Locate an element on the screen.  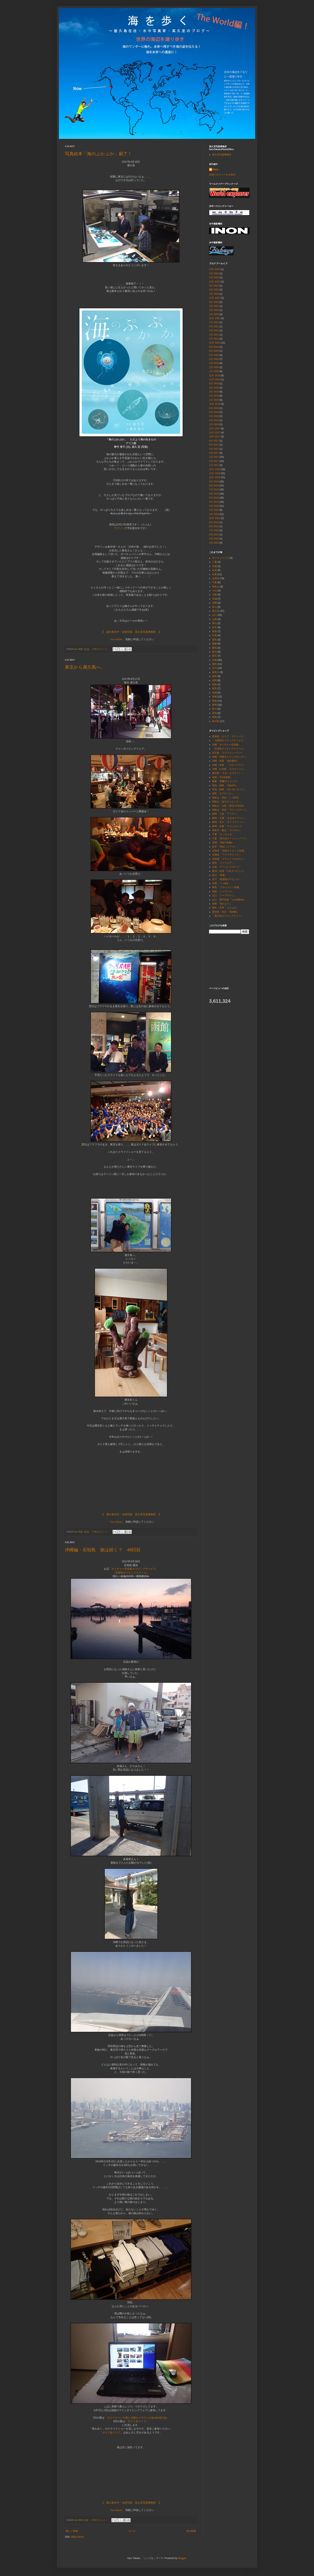
ホーム is located at coordinates (132, 2531).